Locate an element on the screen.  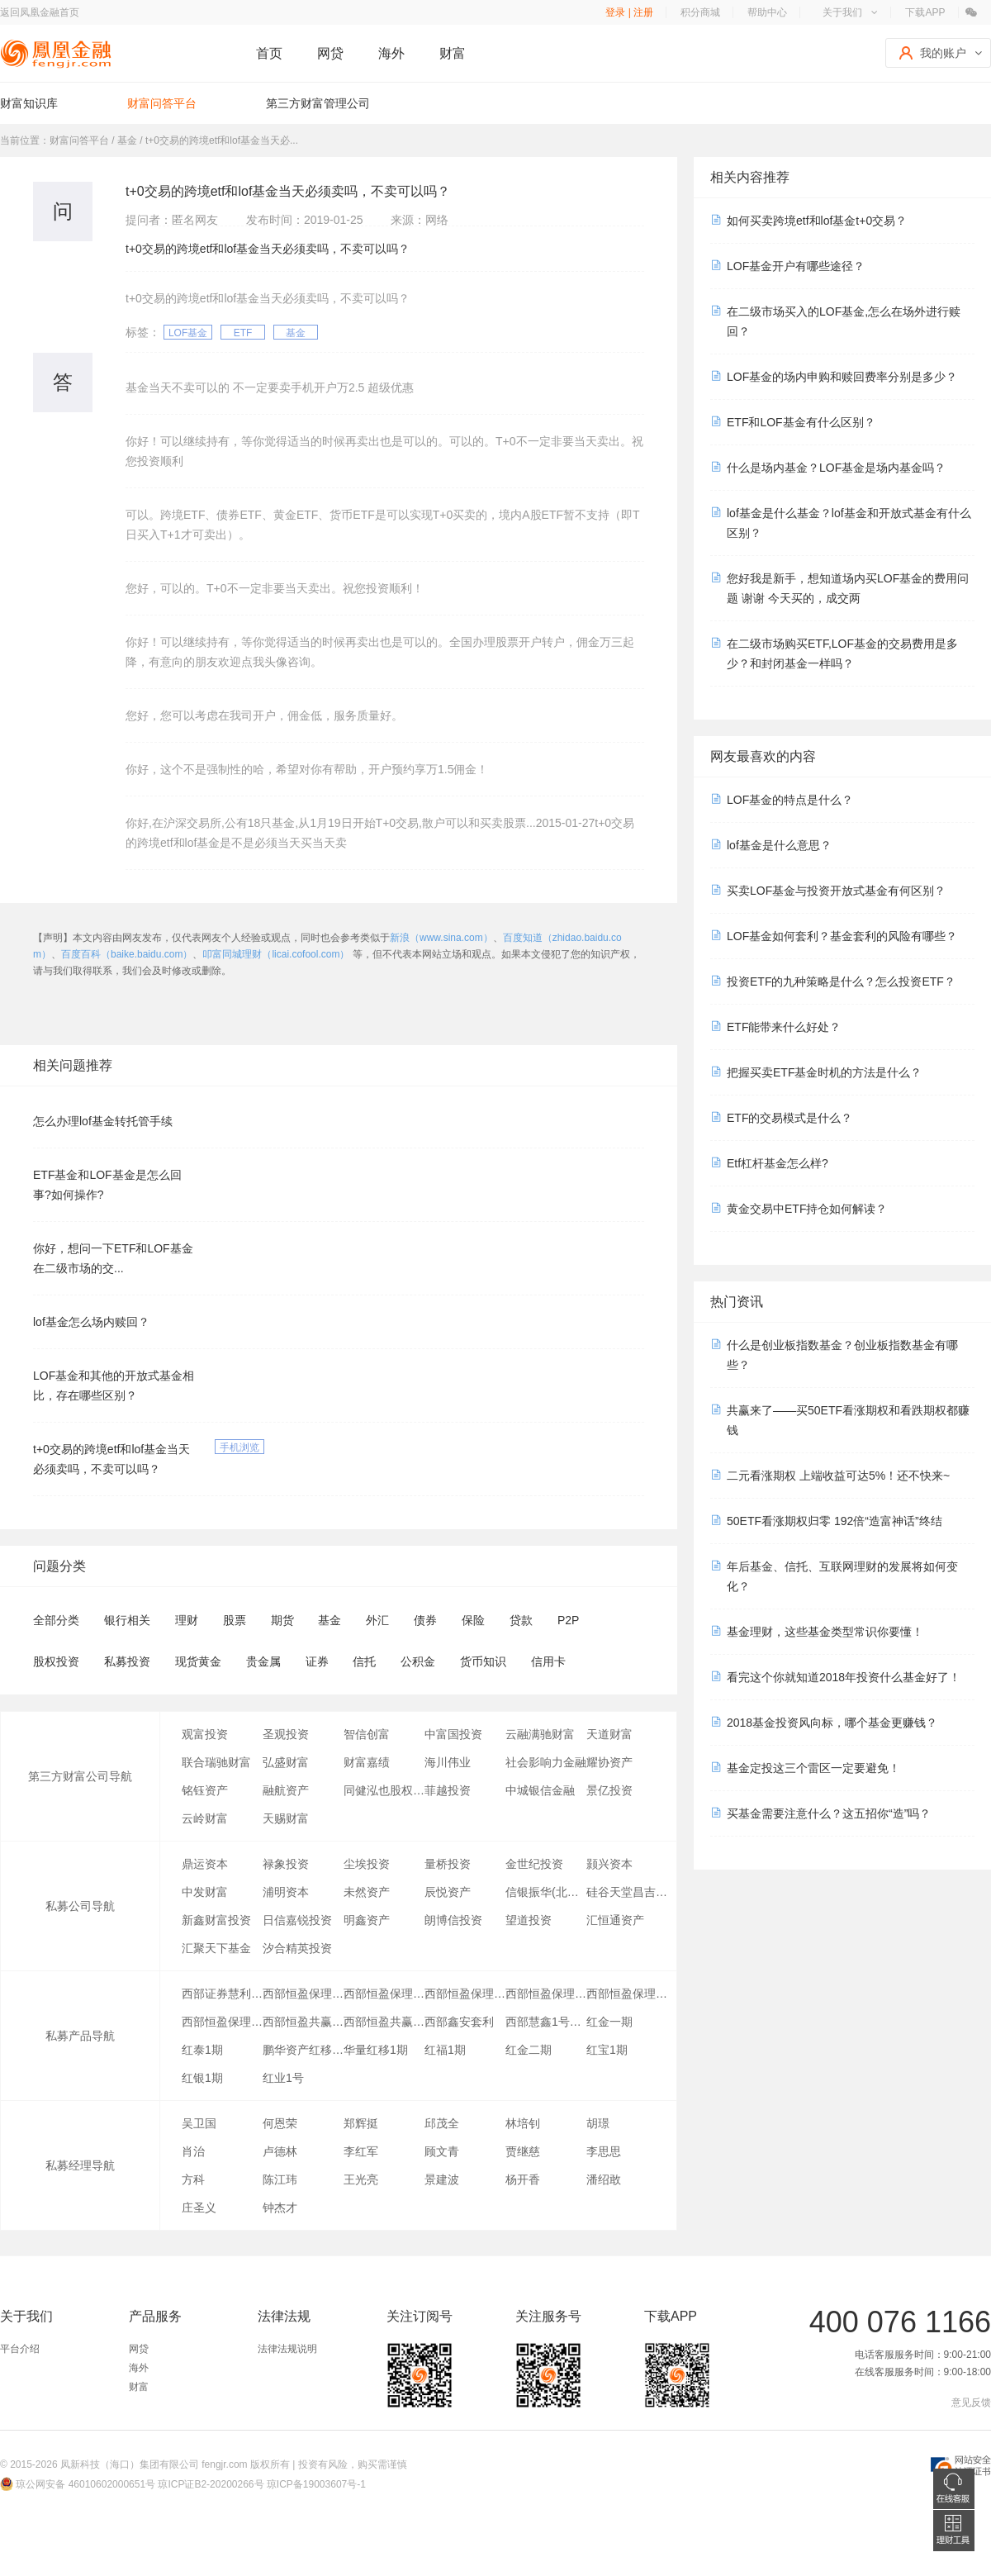
法律法规说明 is located at coordinates (287, 2349).